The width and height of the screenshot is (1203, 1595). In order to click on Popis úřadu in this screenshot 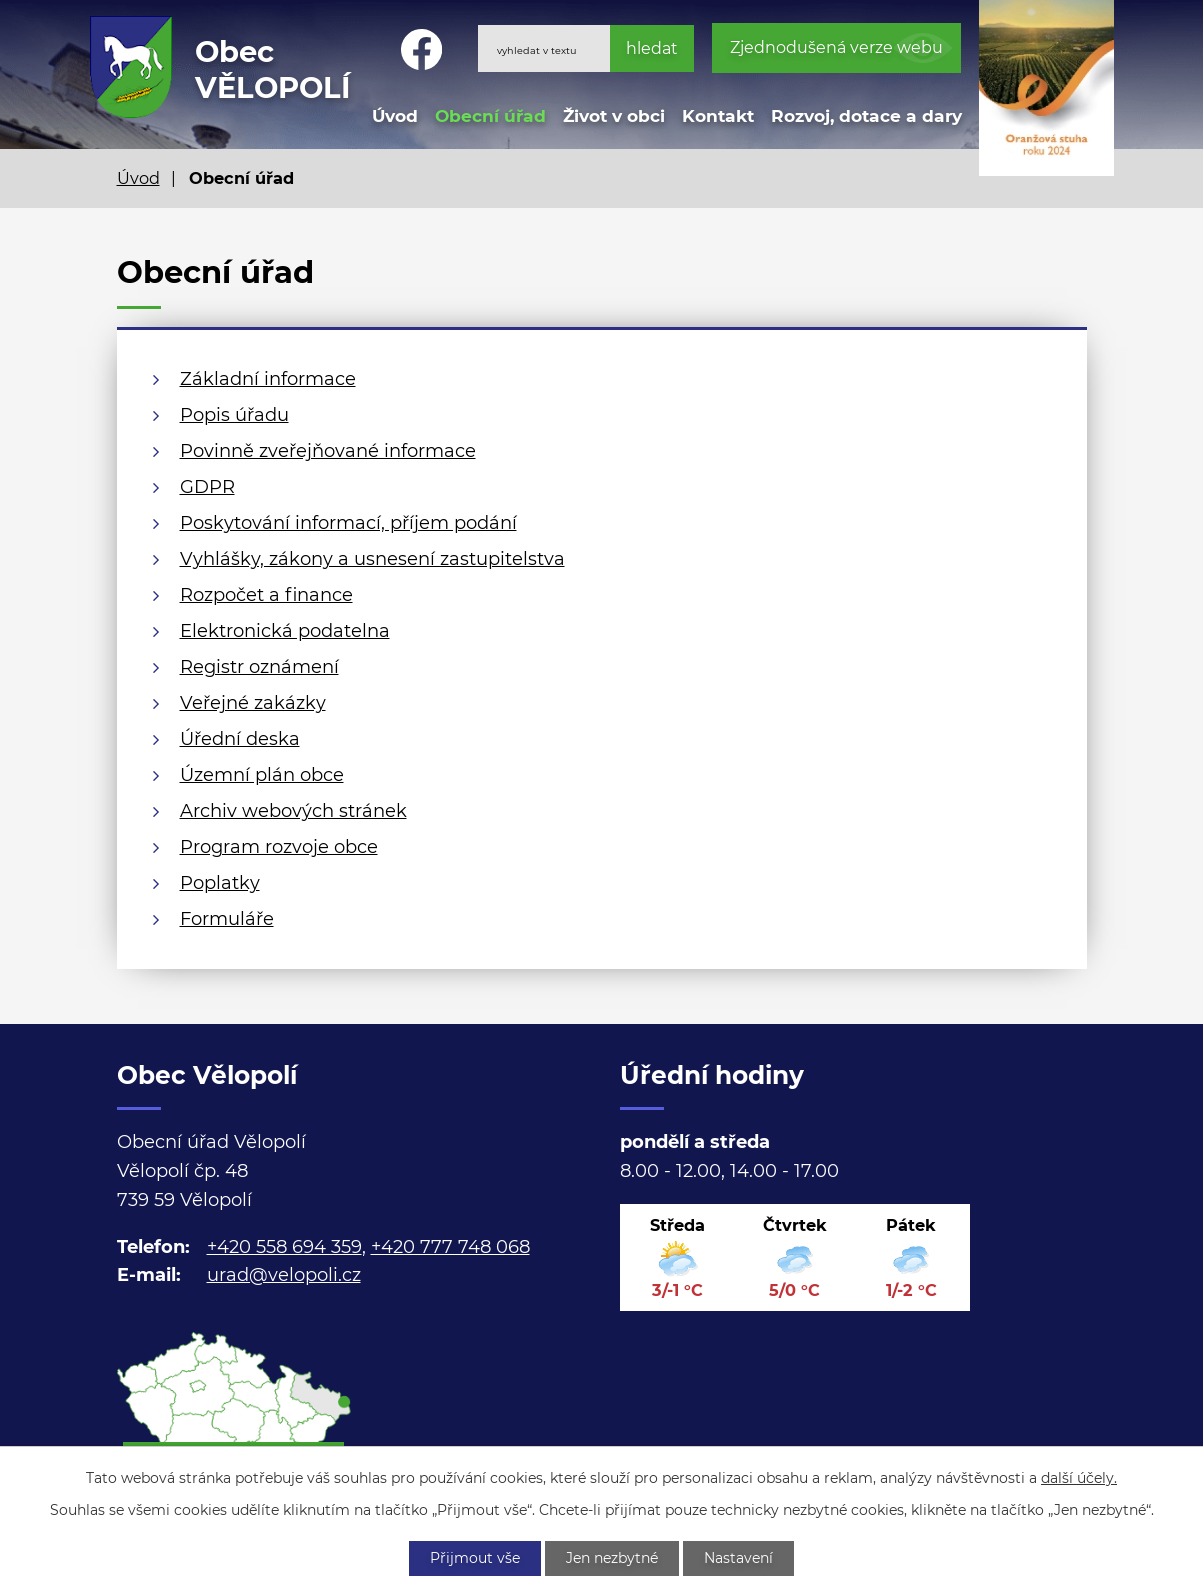, I will do `click(234, 415)`.